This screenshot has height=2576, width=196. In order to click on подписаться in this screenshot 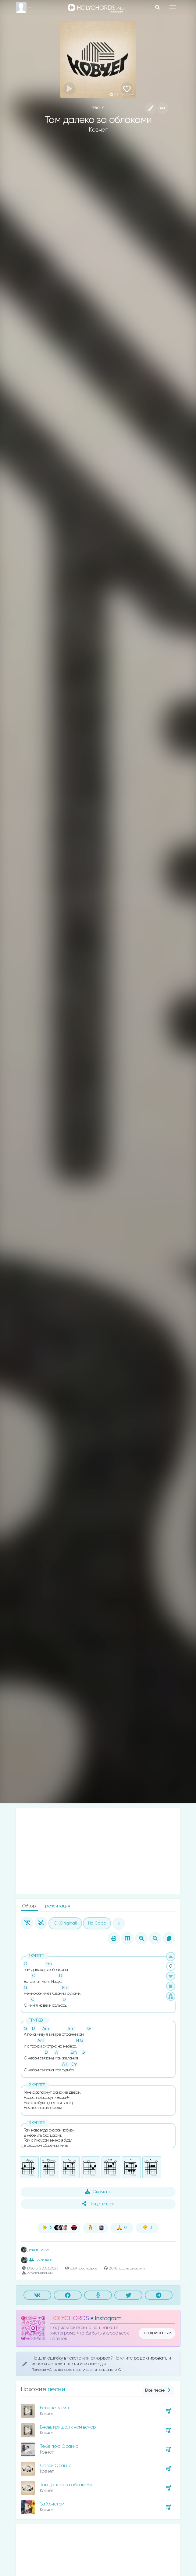, I will do `click(158, 2333)`.